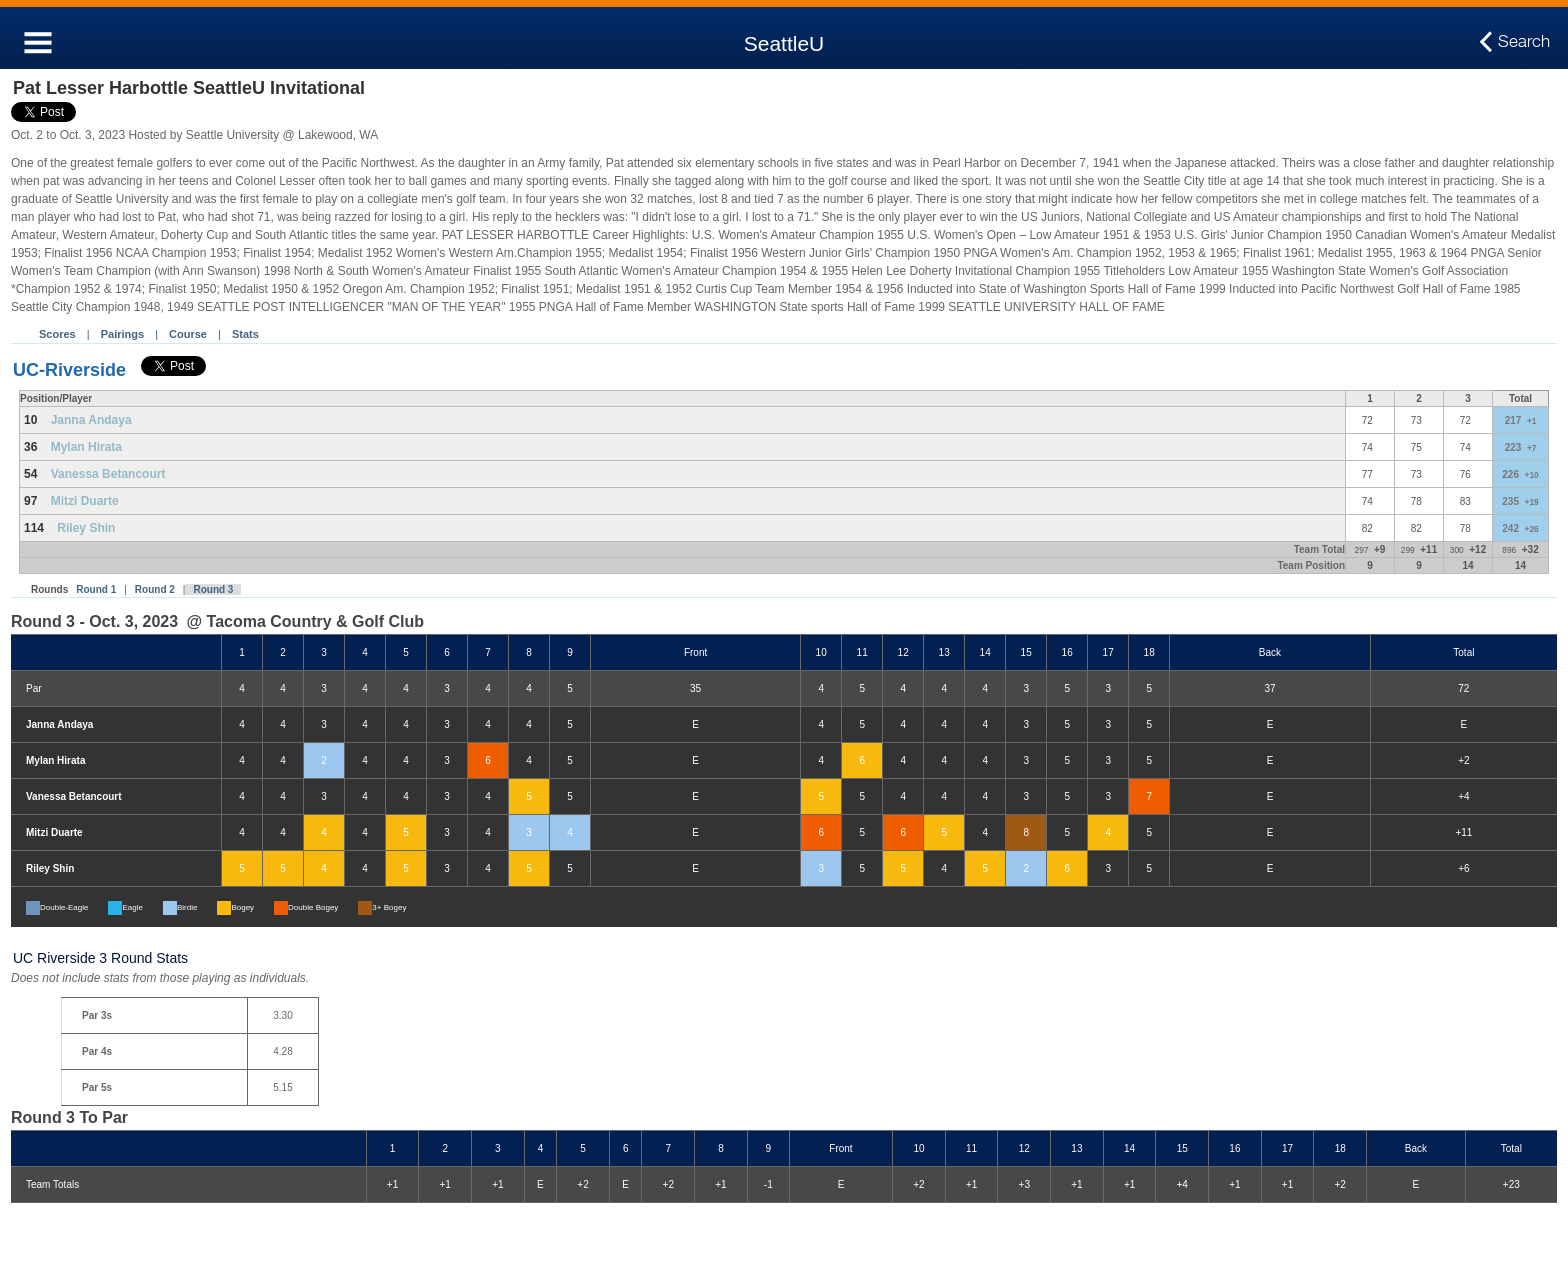  What do you see at coordinates (108, 474) in the screenshot?
I see `Vanessa Betancourt` at bounding box center [108, 474].